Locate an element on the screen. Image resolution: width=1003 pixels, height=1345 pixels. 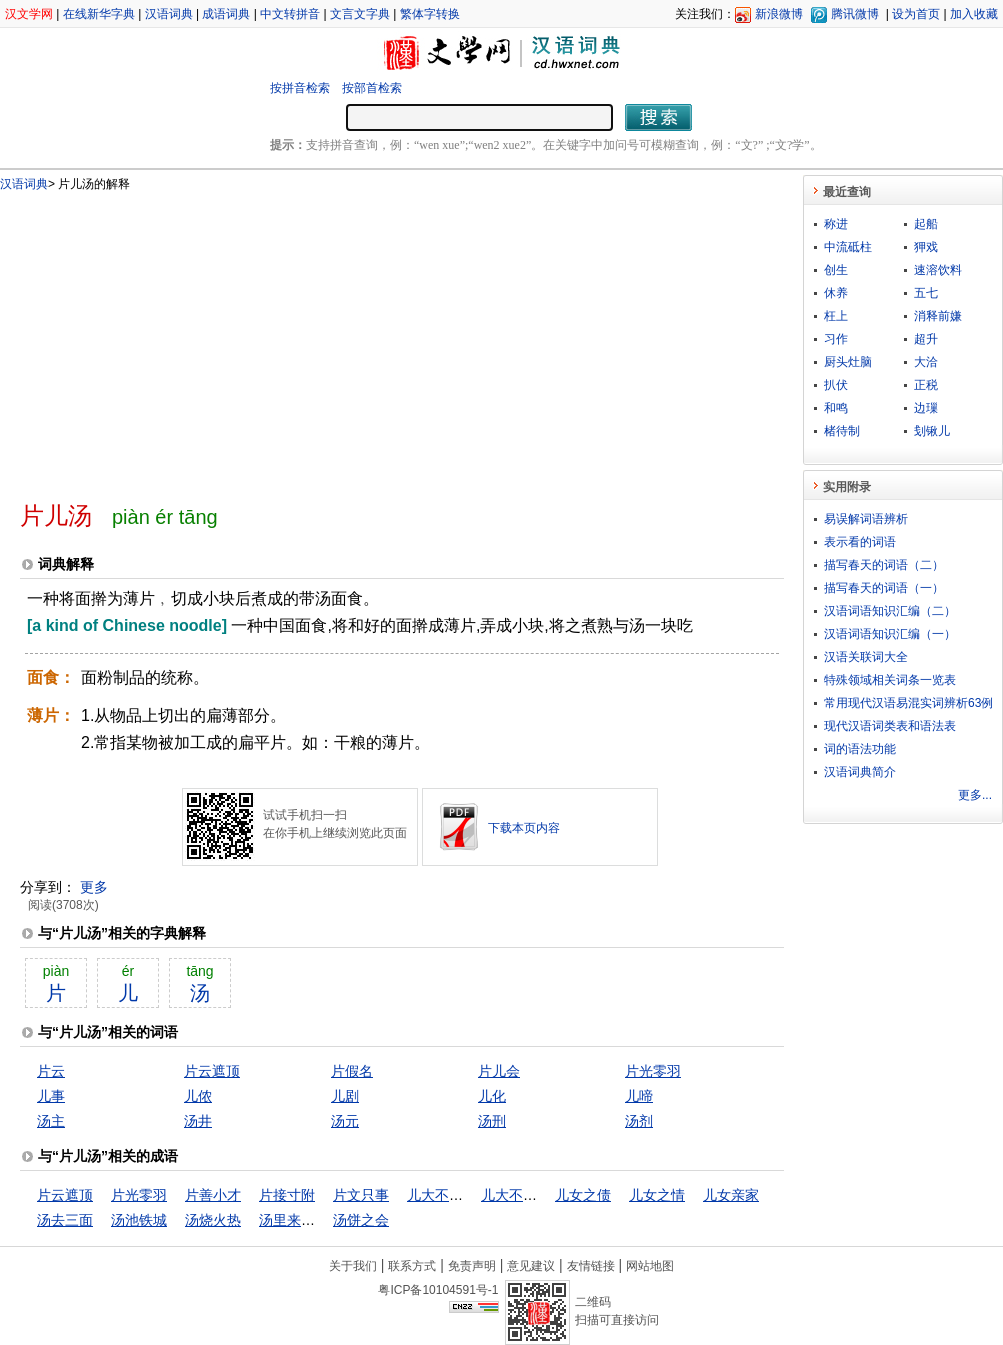
儿女之债 is located at coordinates (583, 1195).